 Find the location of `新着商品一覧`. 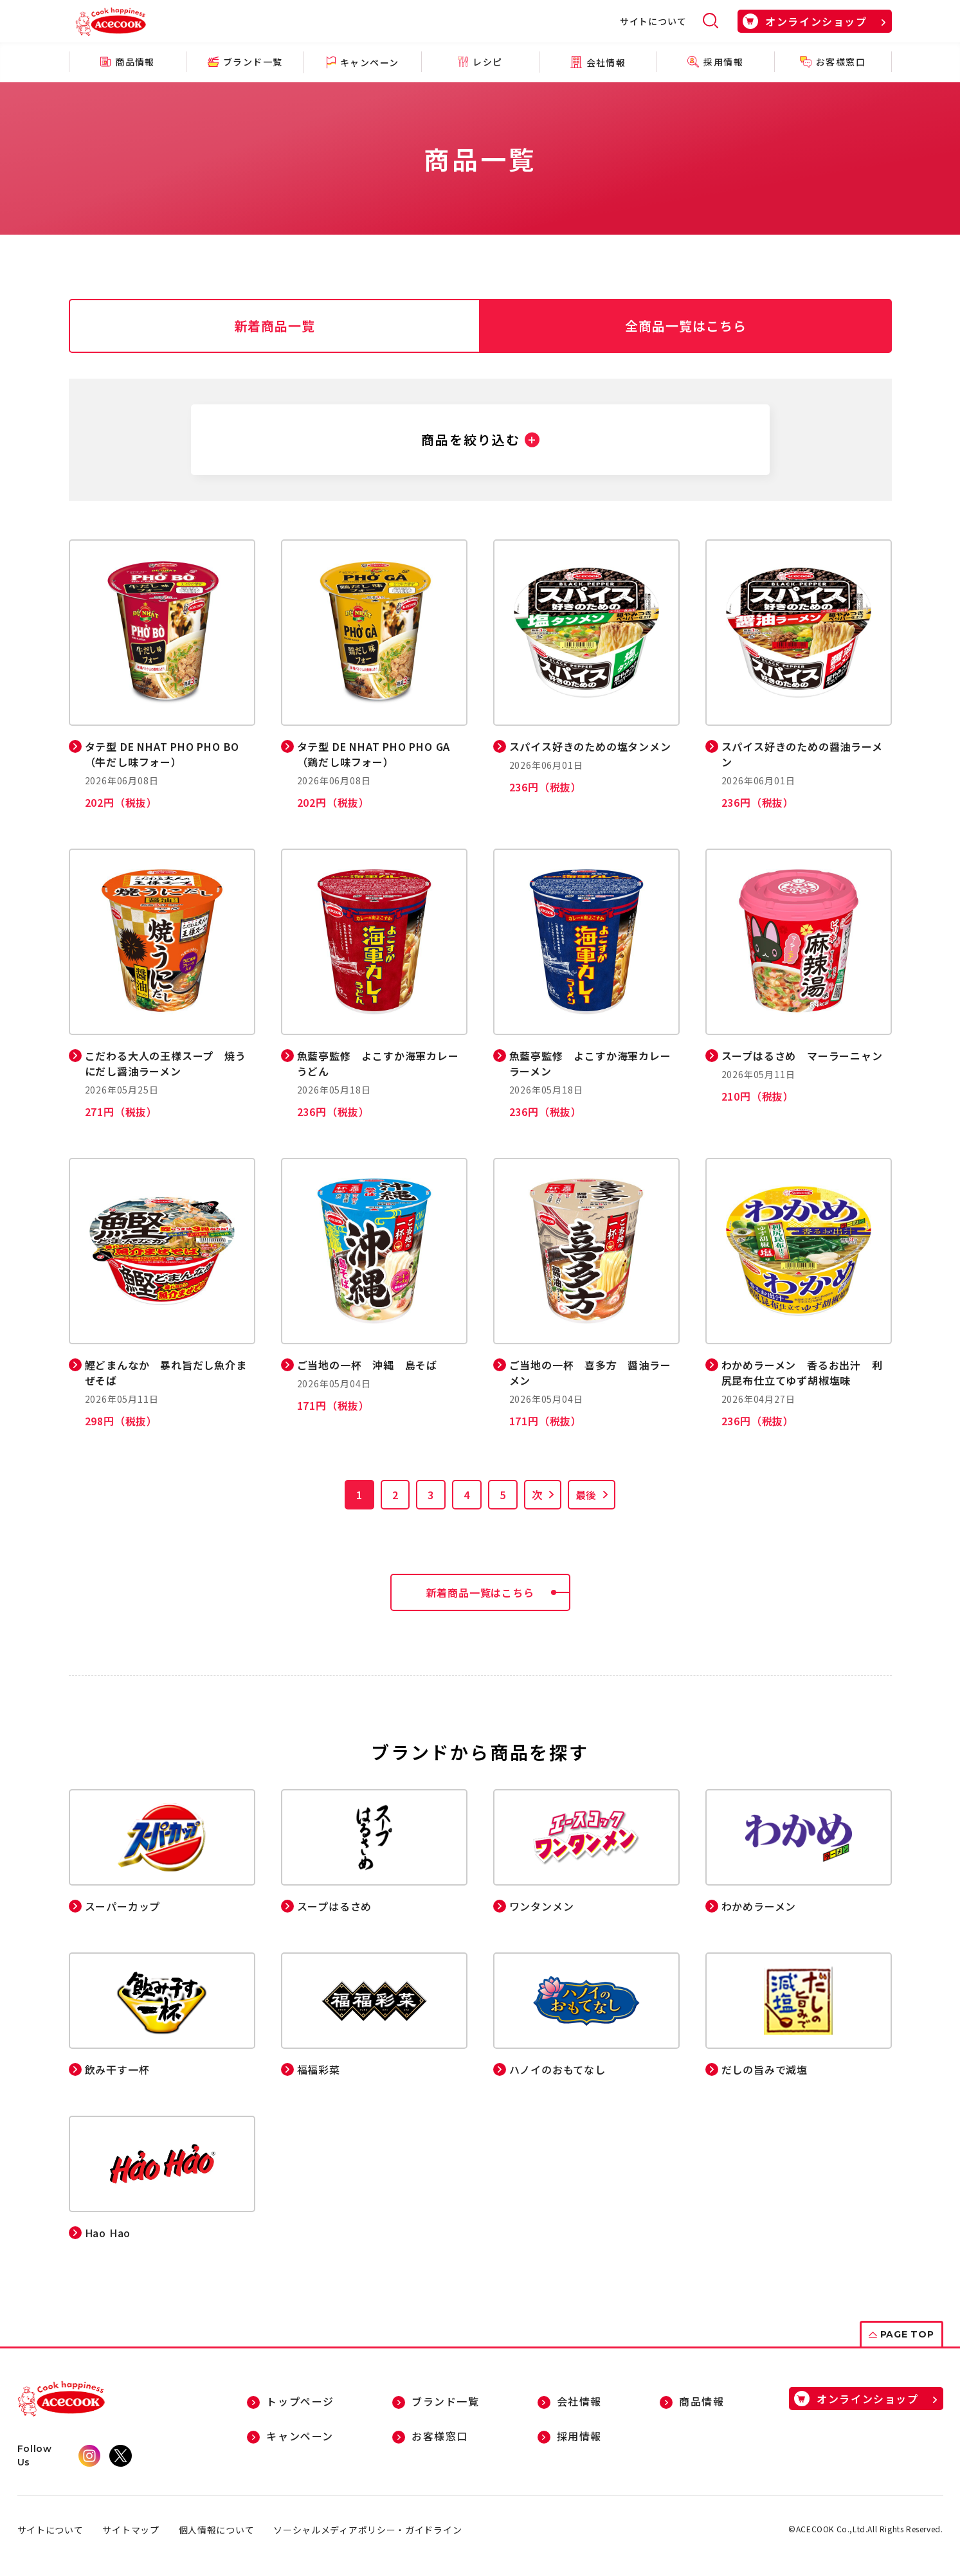

新着商品一覧 is located at coordinates (274, 325).